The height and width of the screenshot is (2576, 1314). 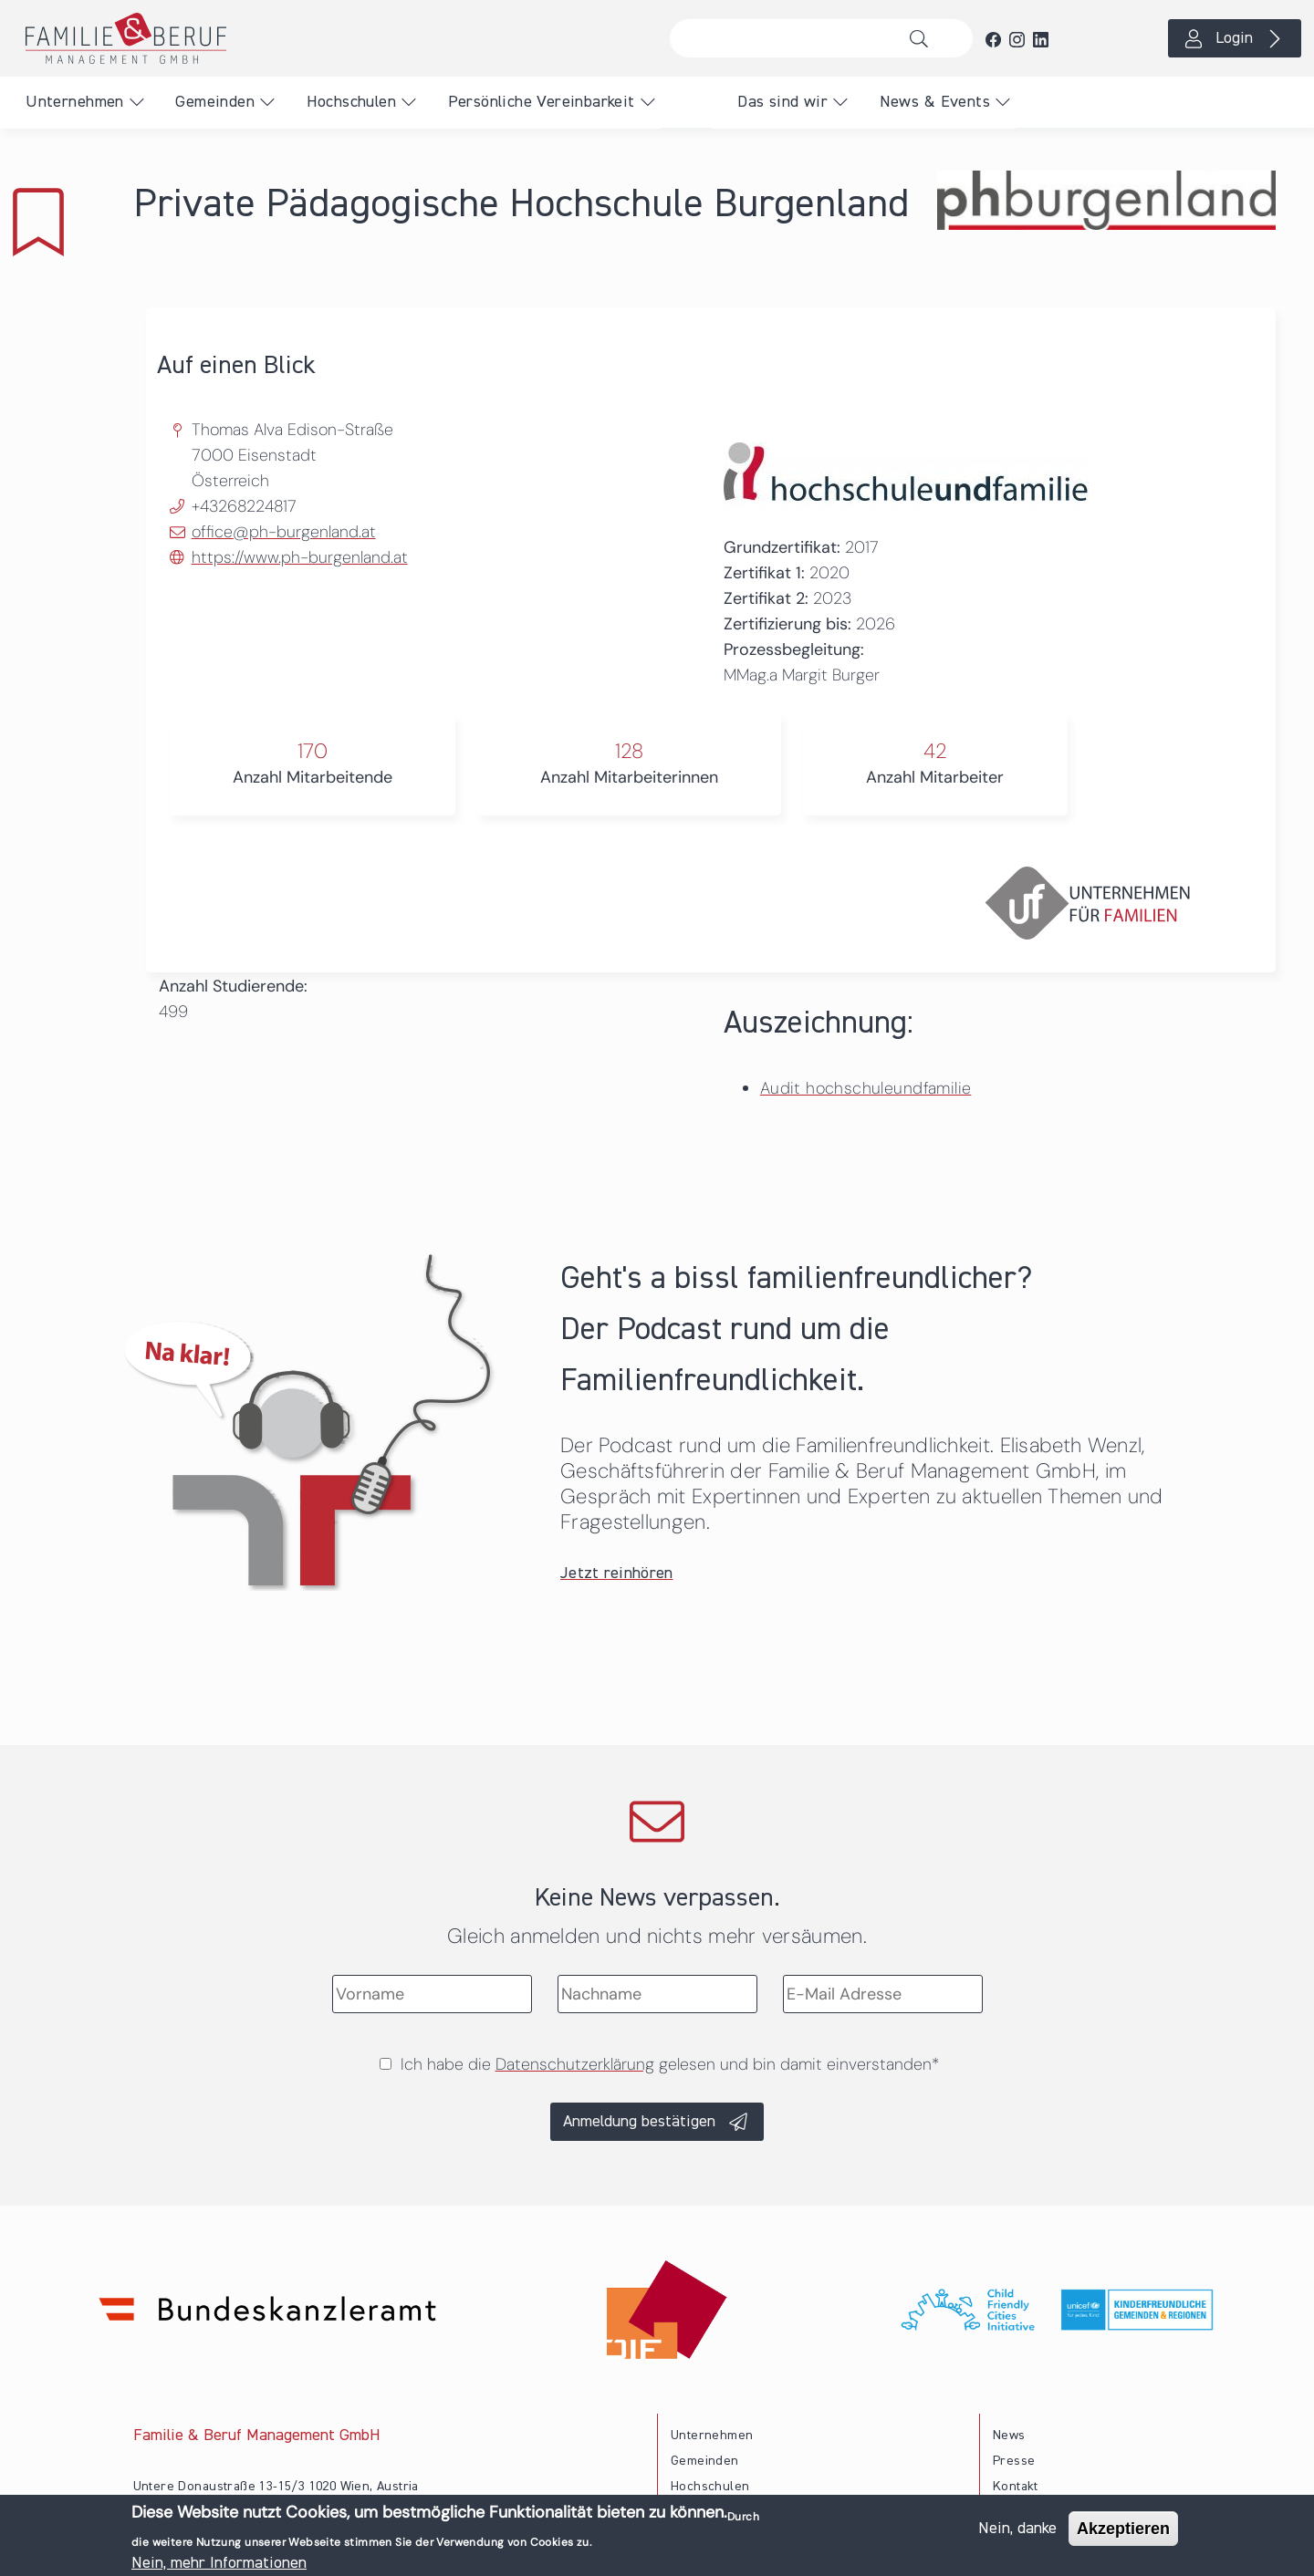 What do you see at coordinates (639, 2122) in the screenshot?
I see `Anmeldung bestätigen` at bounding box center [639, 2122].